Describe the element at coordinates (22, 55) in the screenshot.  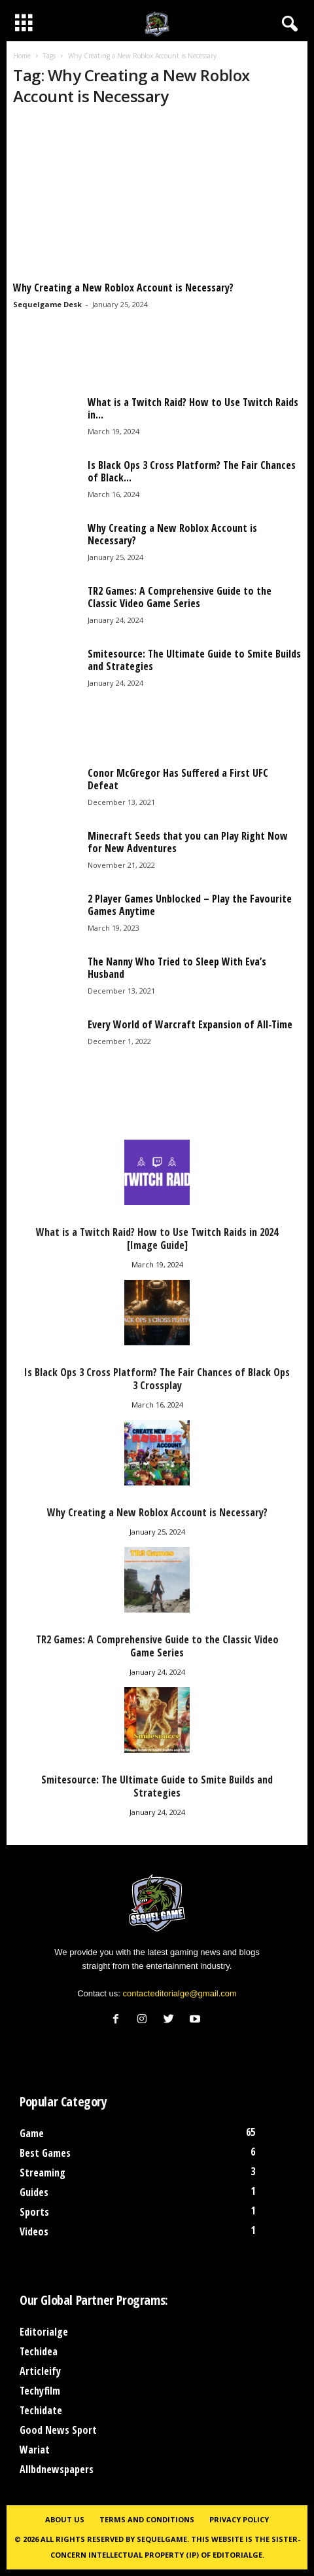
I see `Home` at that location.